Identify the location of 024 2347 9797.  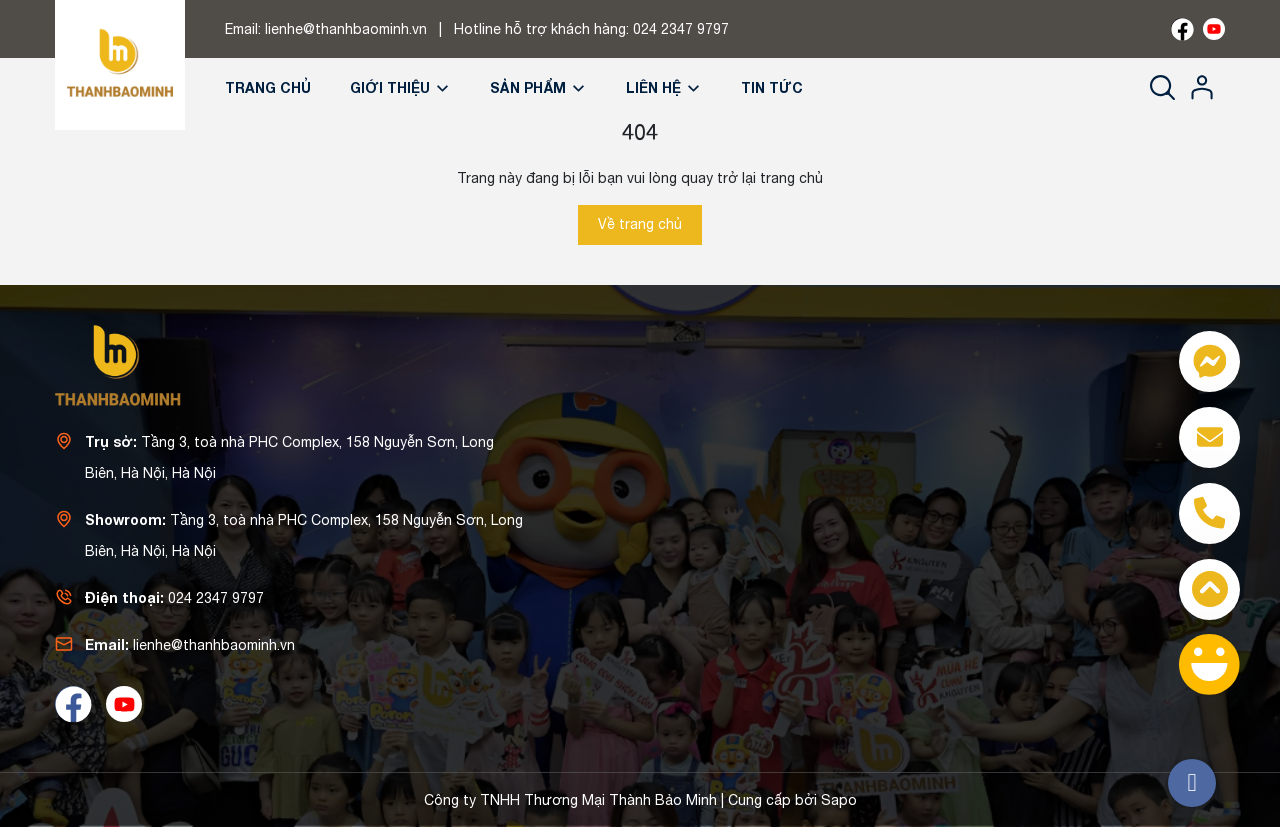
(681, 29).